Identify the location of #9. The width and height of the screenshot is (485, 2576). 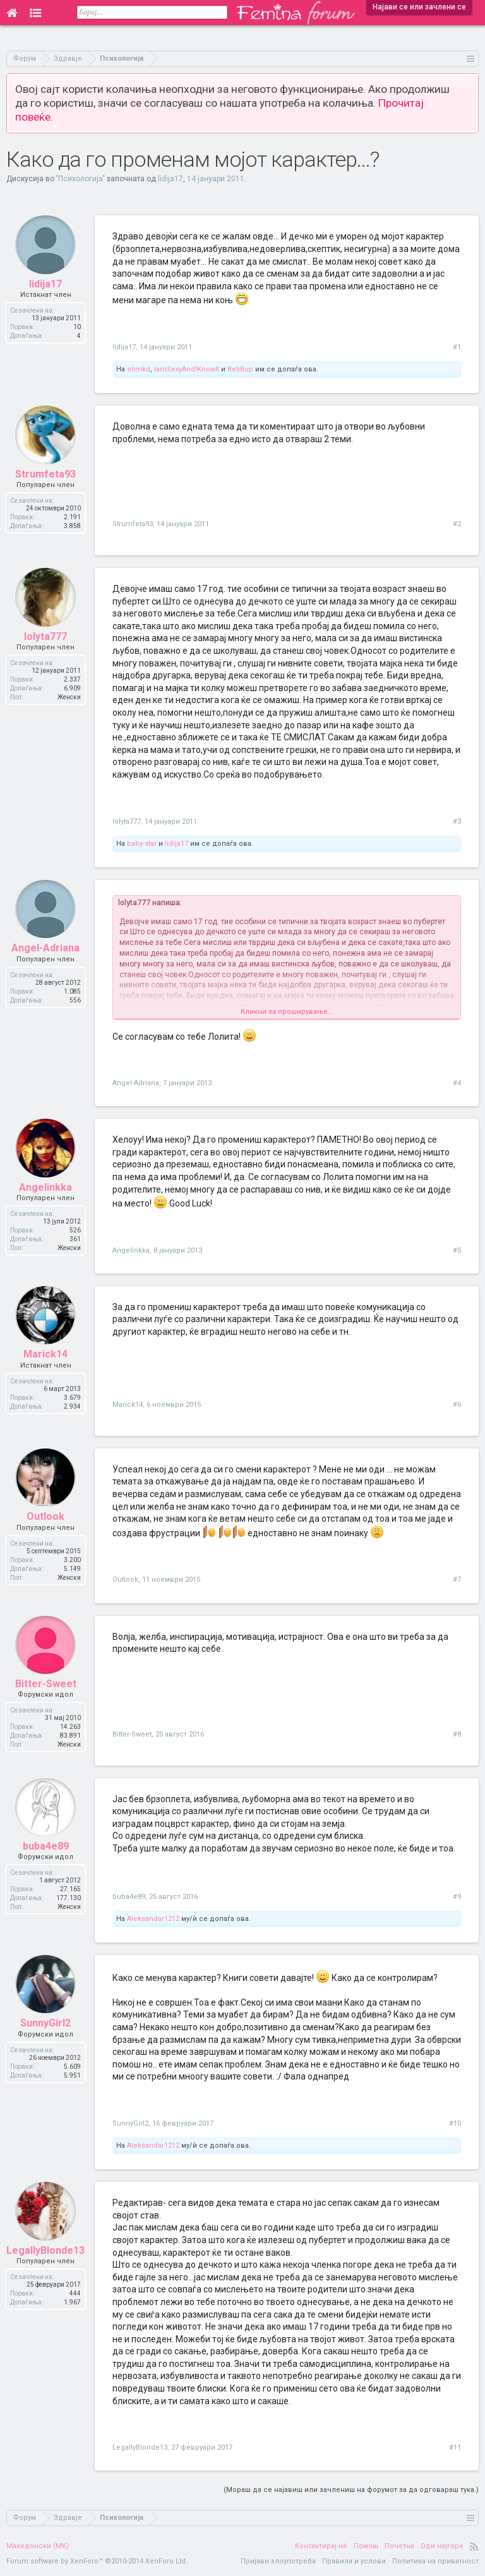
(457, 1897).